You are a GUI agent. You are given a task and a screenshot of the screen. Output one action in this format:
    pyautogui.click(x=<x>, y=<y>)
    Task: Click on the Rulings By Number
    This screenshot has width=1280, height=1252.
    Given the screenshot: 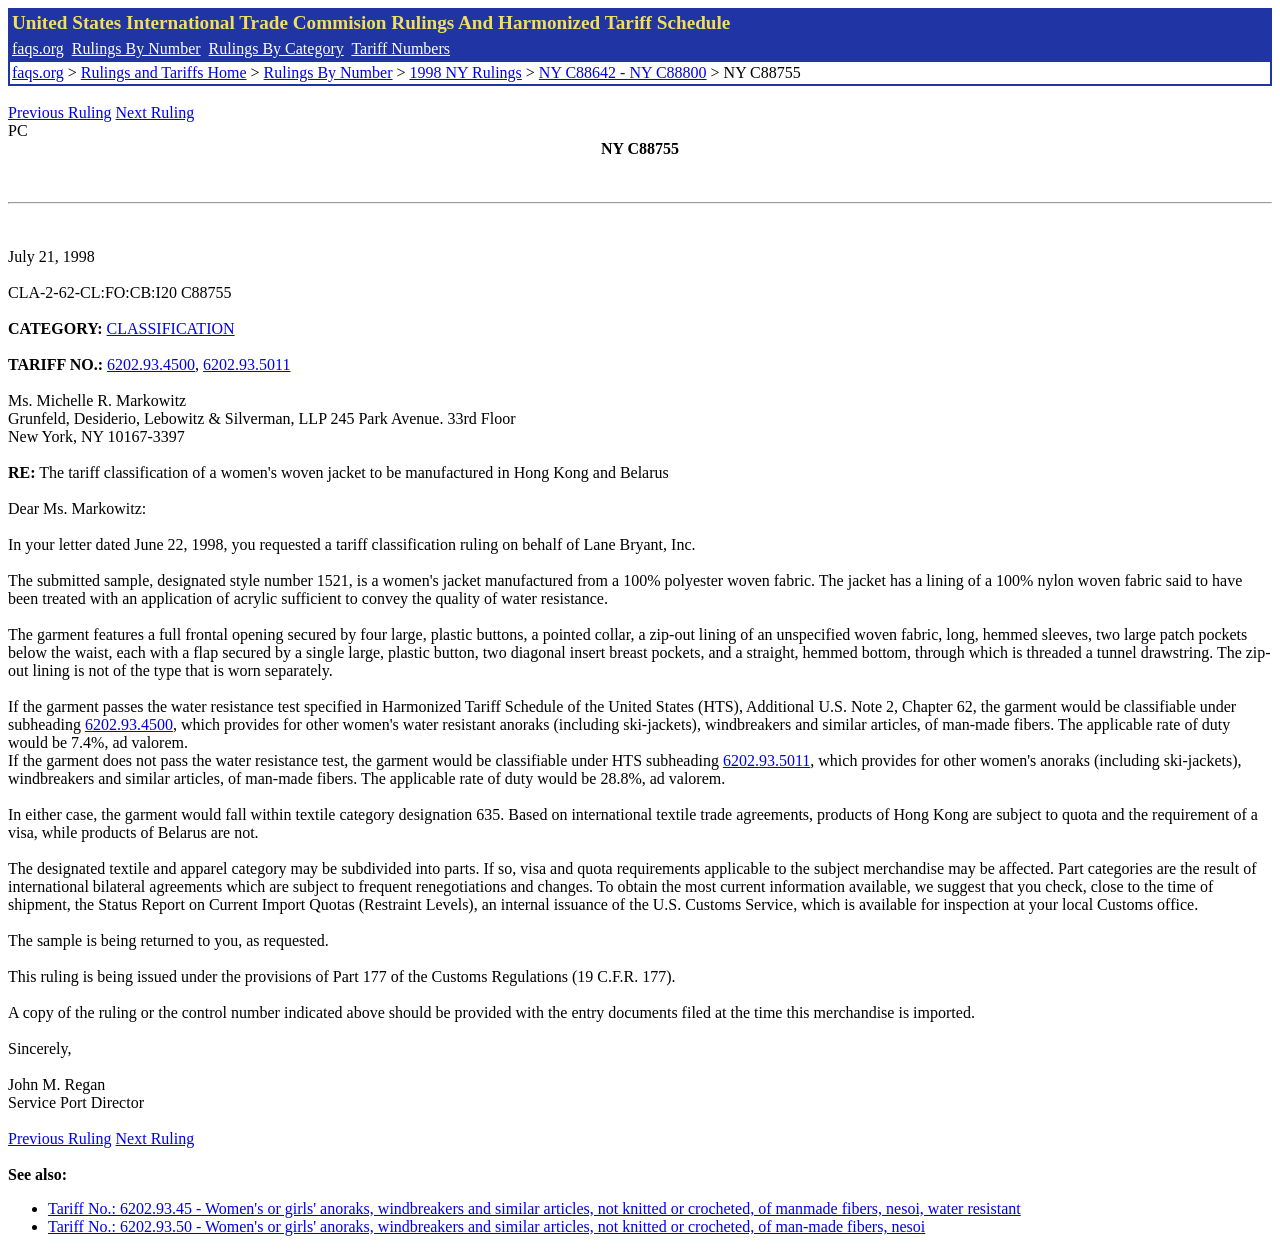 What is the action you would take?
    pyautogui.click(x=136, y=48)
    